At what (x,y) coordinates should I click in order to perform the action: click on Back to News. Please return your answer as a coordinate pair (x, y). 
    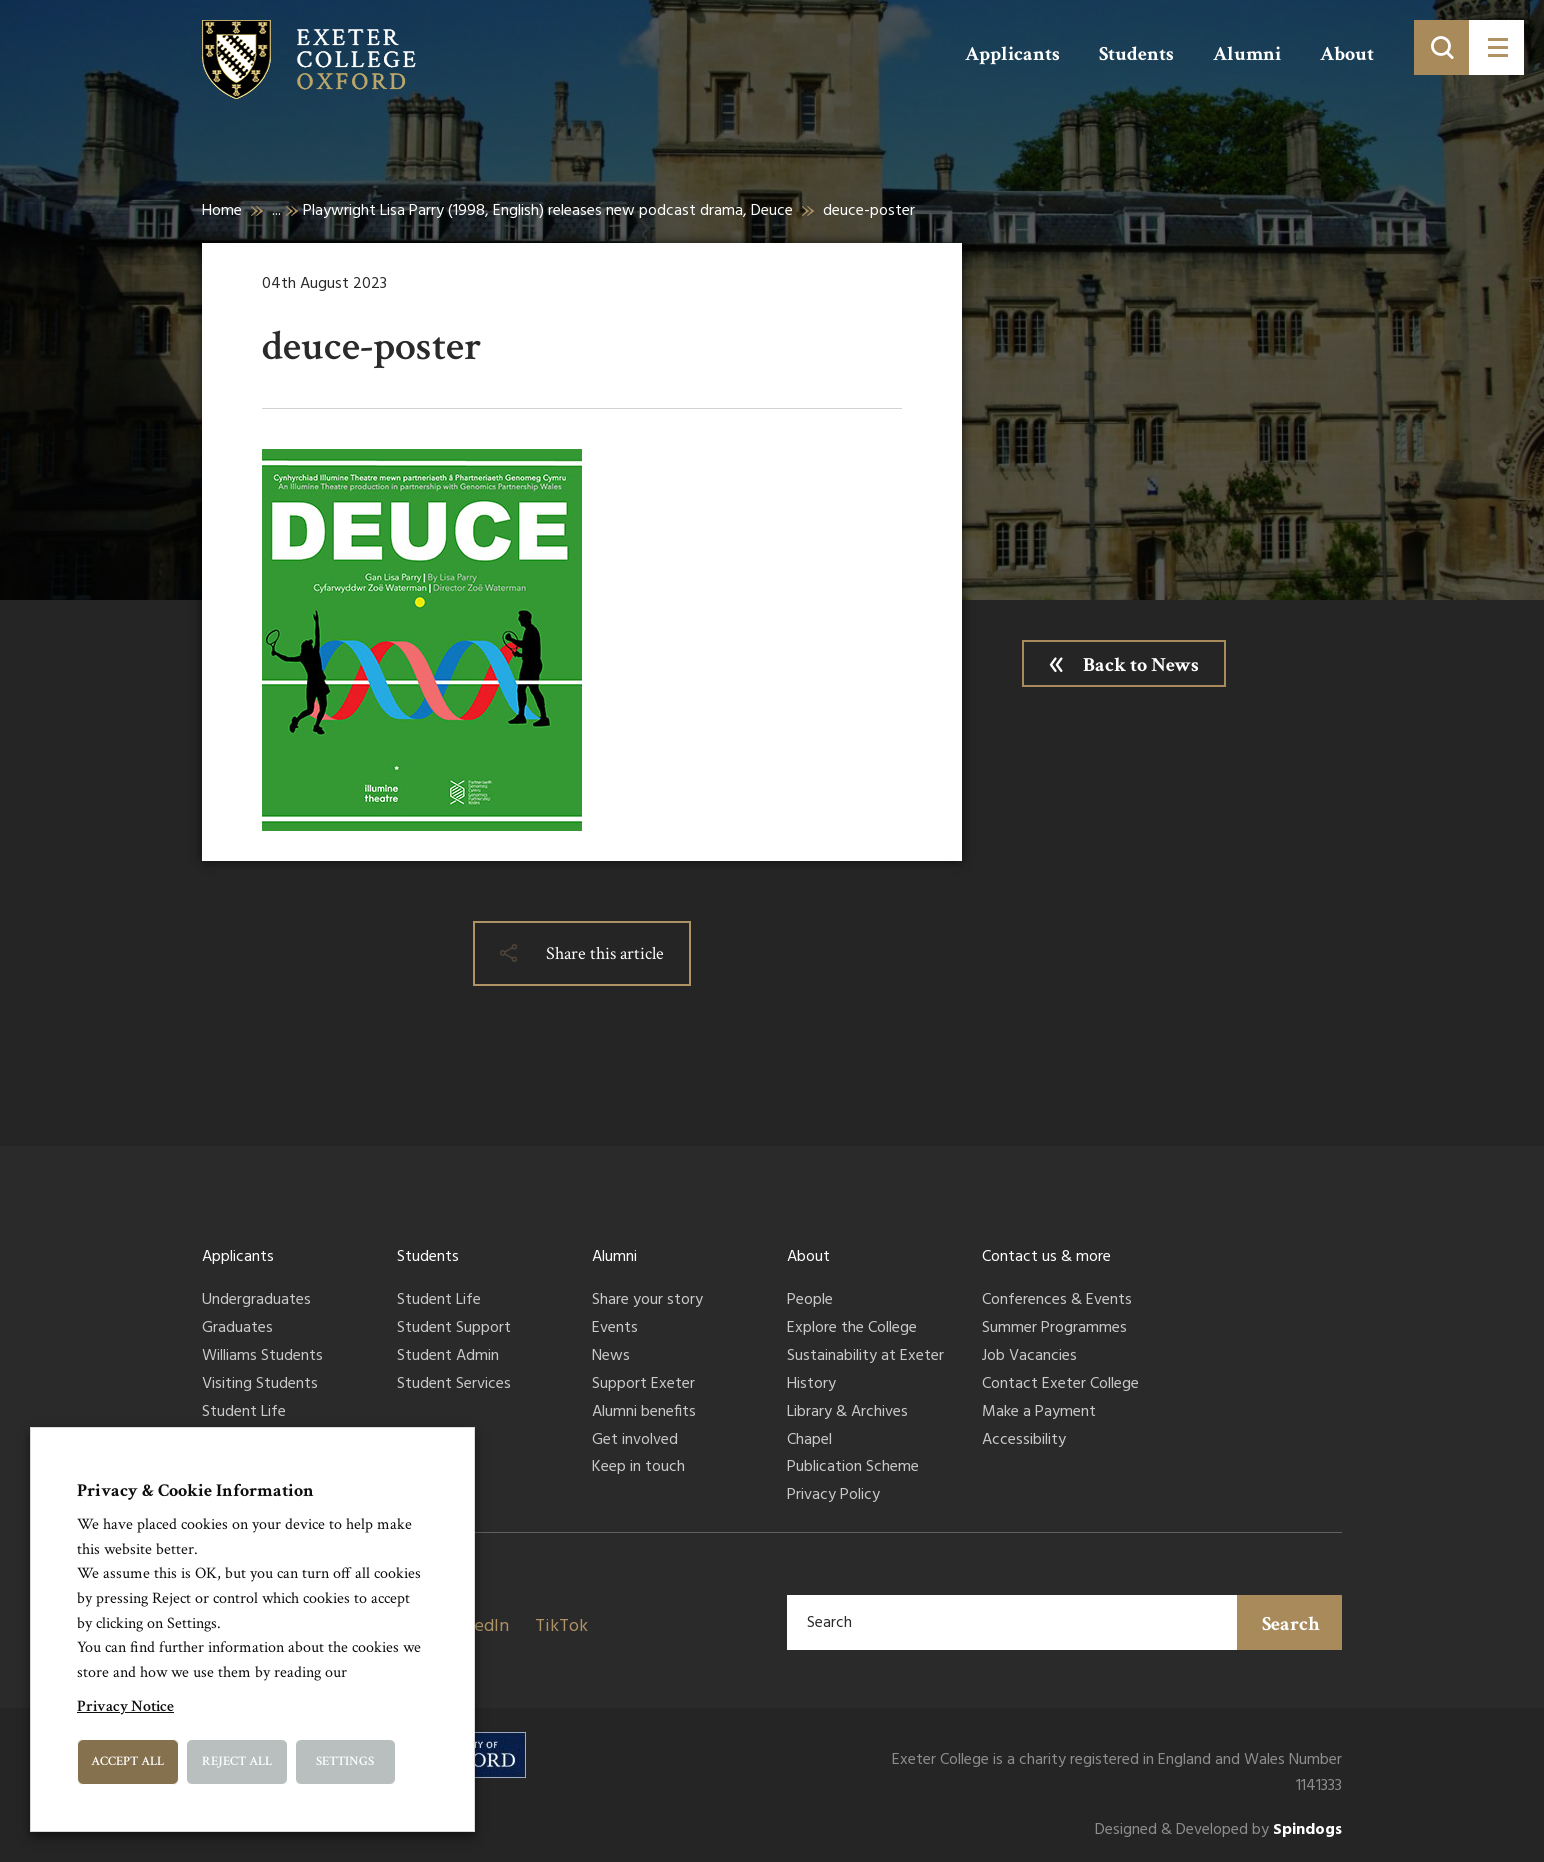
    Looking at the image, I should click on (1141, 665).